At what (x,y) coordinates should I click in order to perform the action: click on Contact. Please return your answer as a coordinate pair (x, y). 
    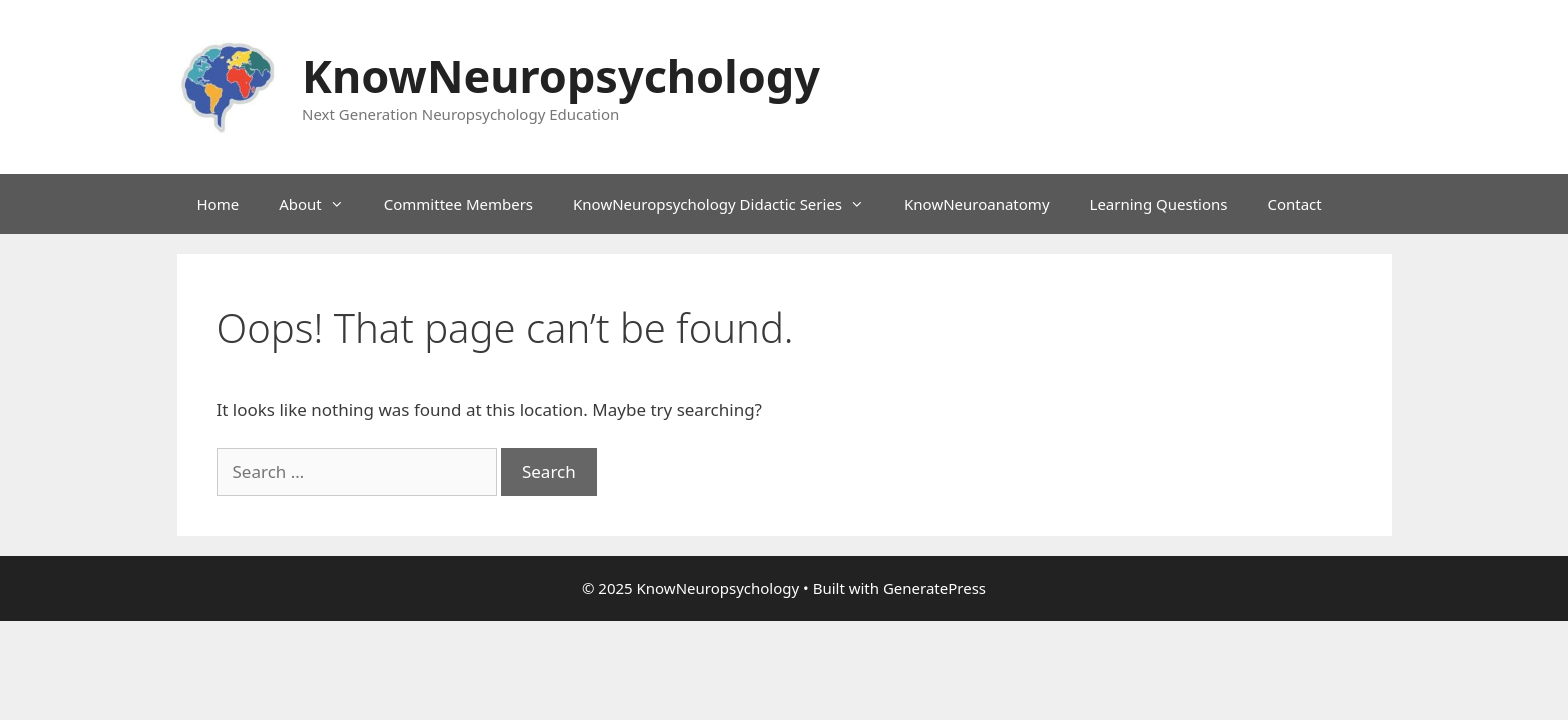
    Looking at the image, I should click on (1294, 204).